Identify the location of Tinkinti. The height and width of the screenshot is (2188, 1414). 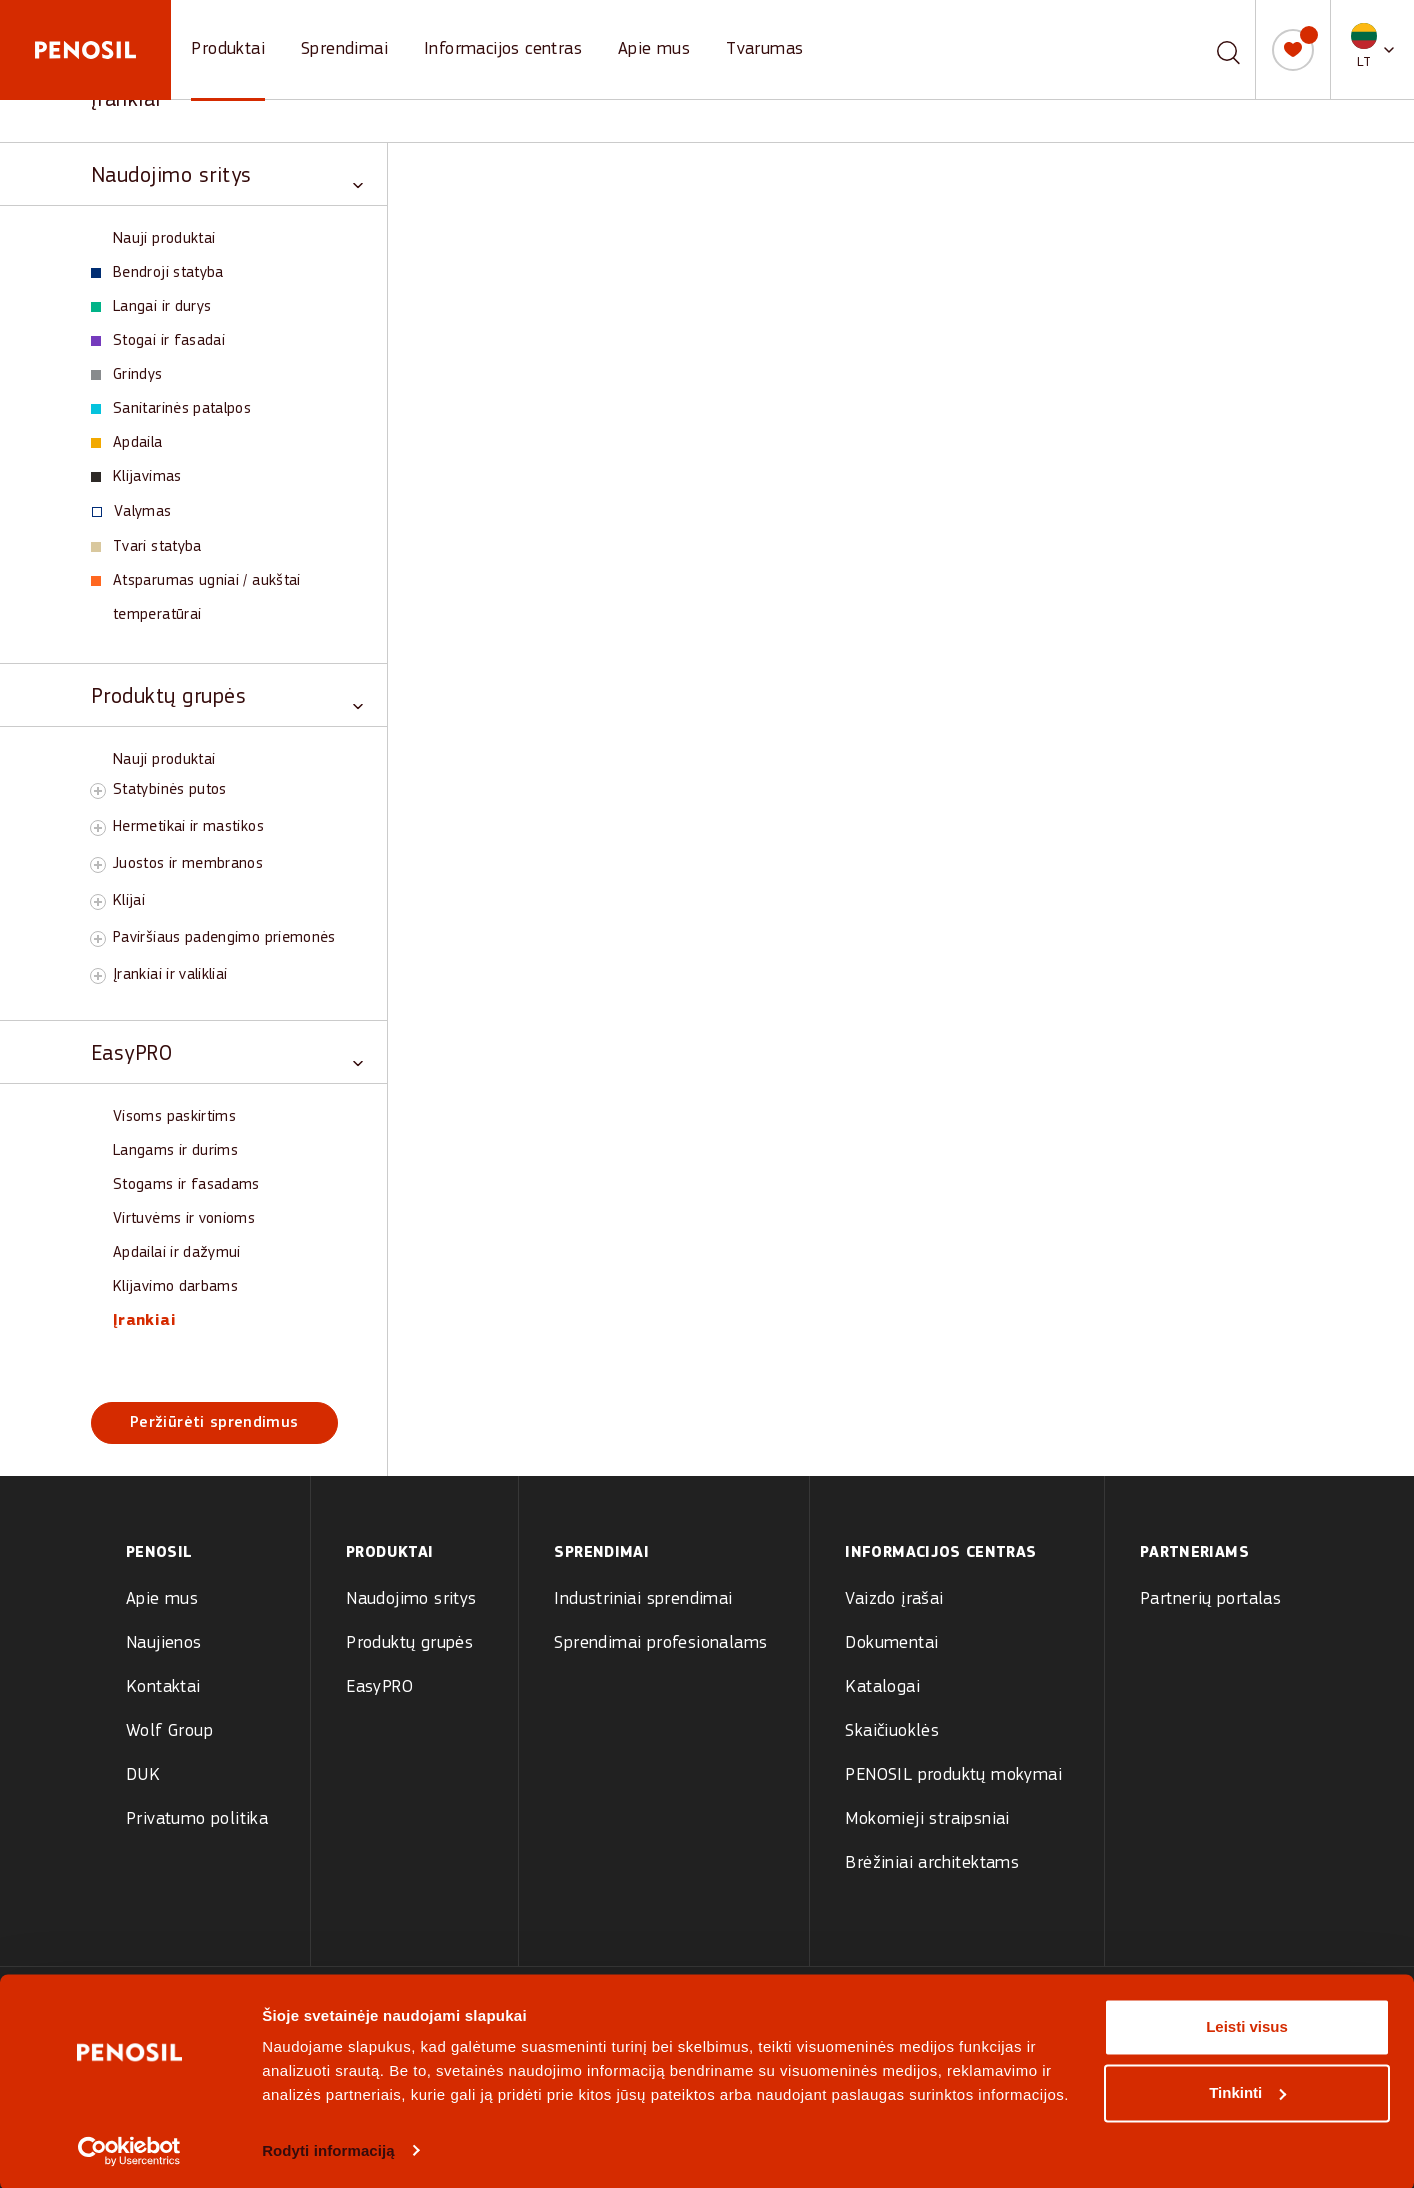
(1247, 2090).